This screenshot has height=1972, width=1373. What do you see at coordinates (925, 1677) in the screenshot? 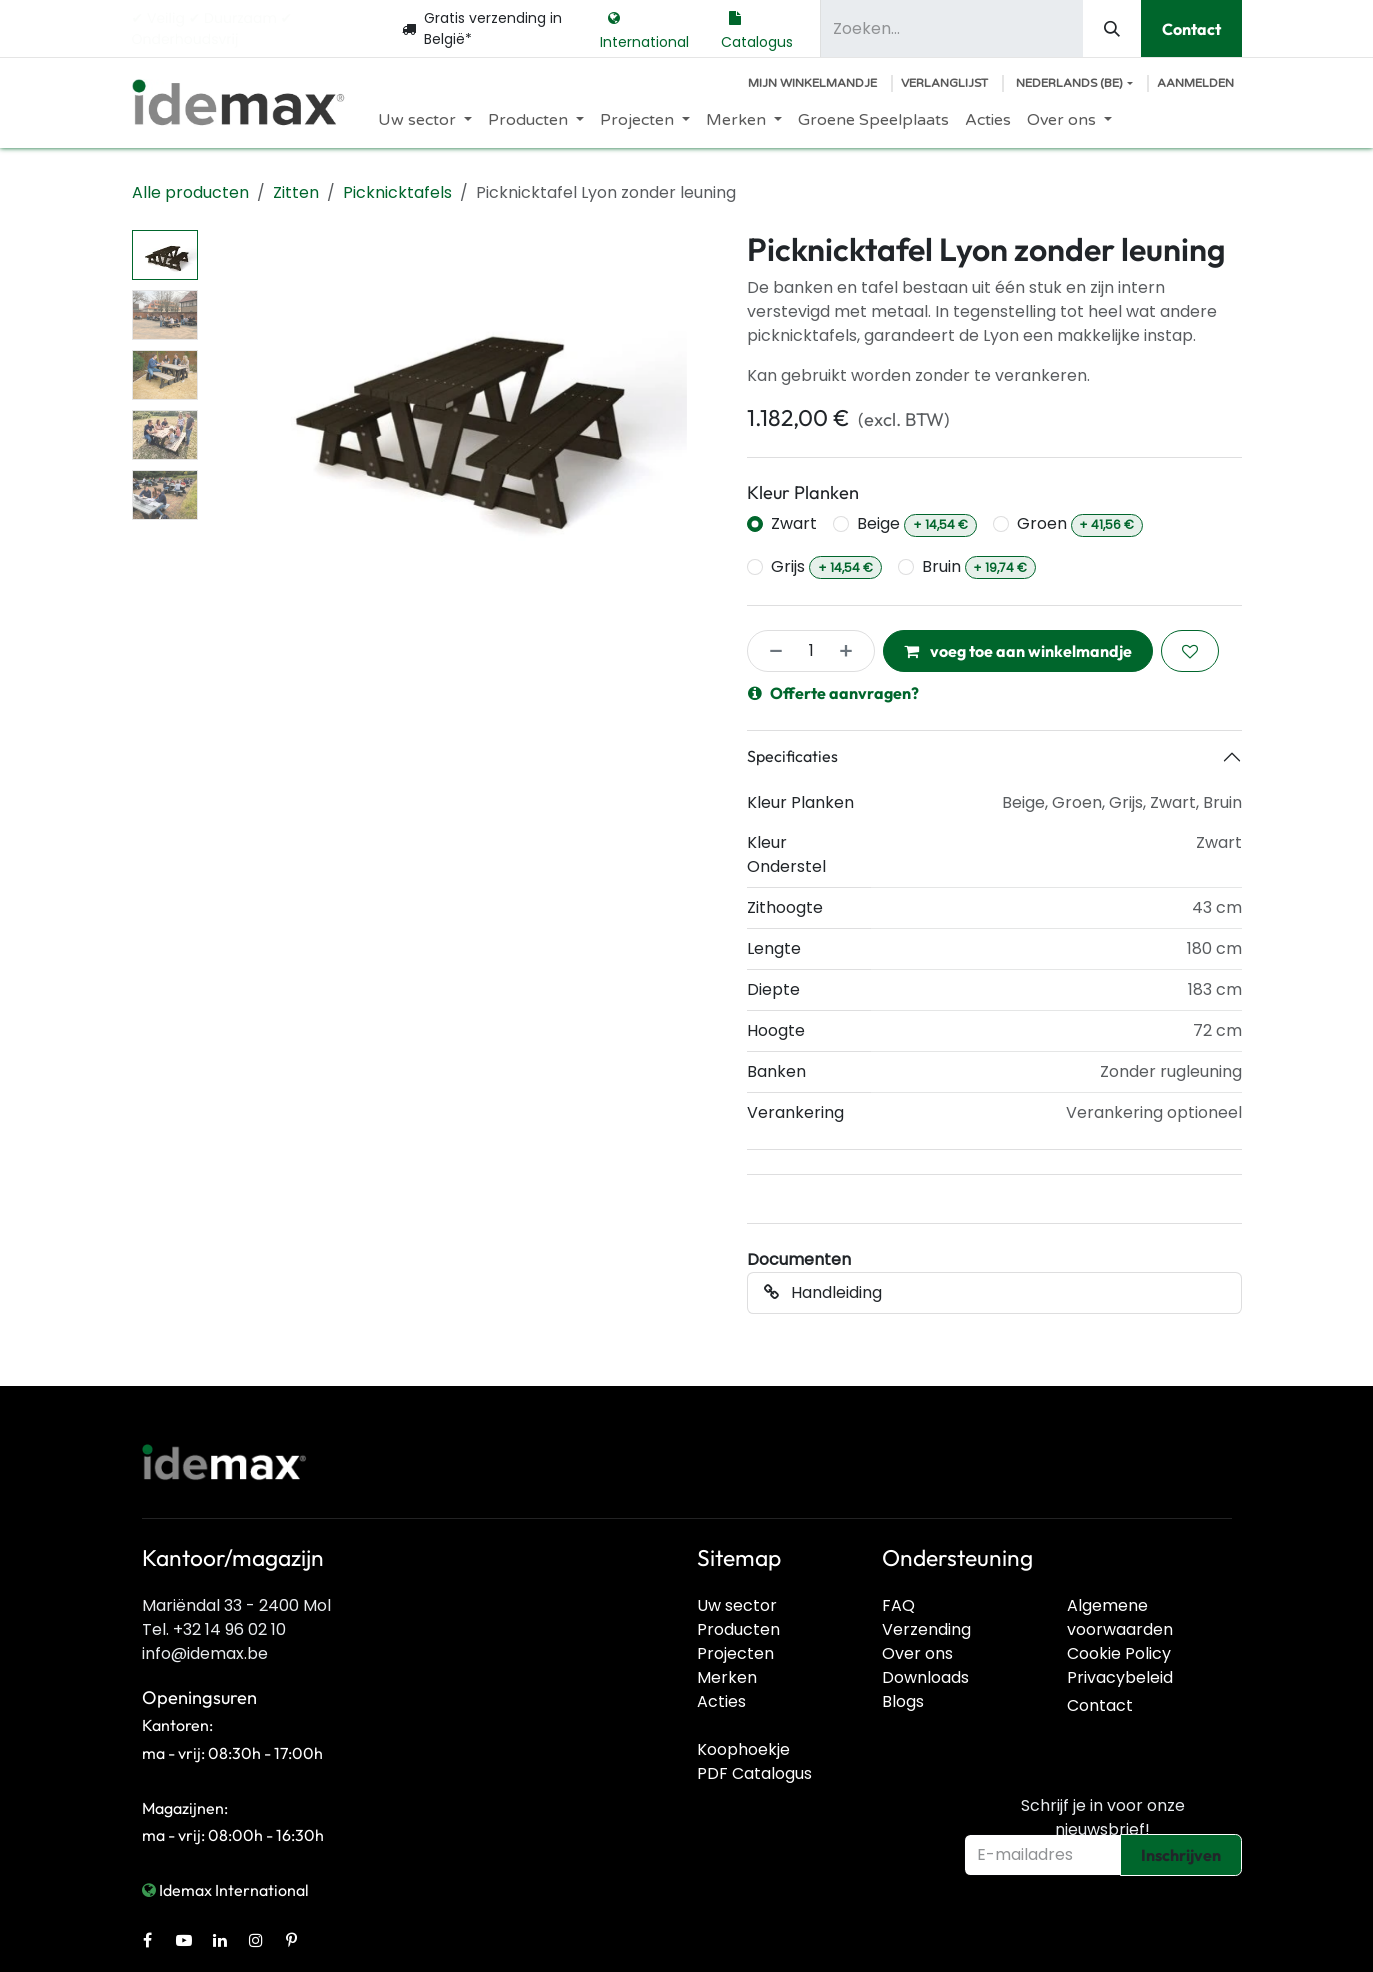
I see `Downloads` at bounding box center [925, 1677].